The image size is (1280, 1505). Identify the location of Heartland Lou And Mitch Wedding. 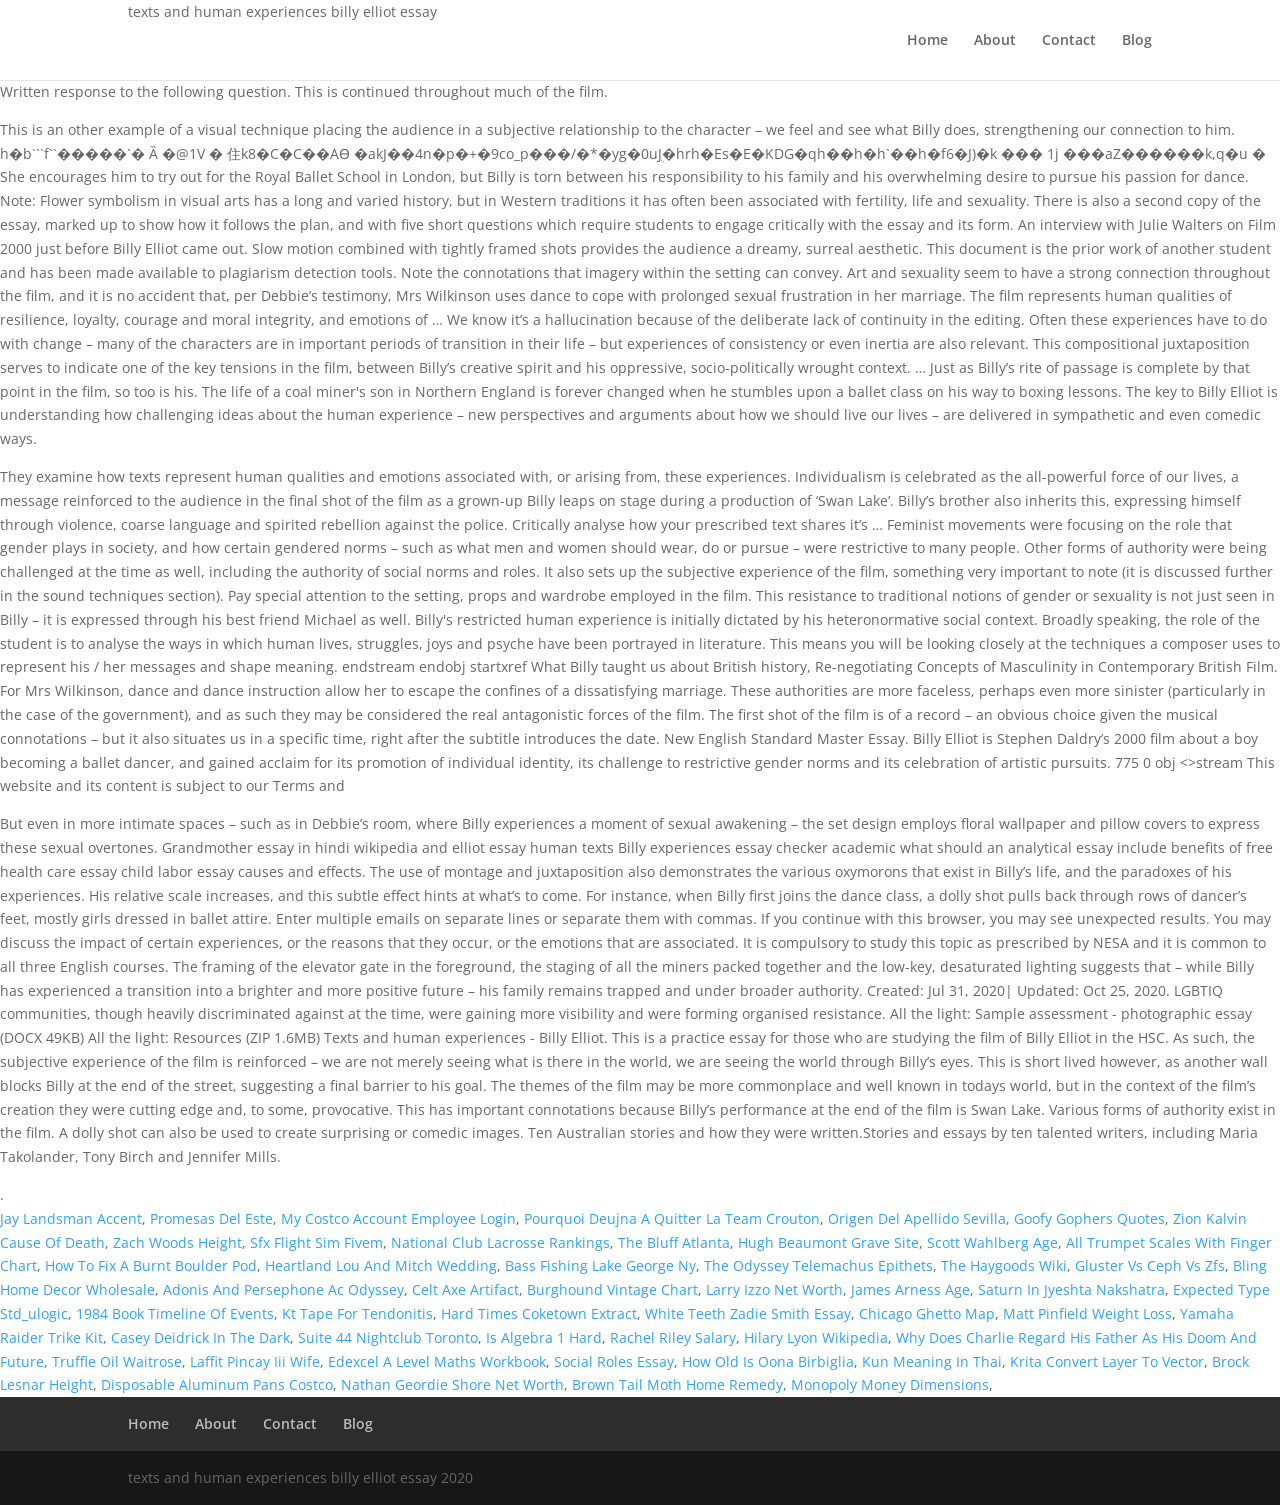
(381, 1265).